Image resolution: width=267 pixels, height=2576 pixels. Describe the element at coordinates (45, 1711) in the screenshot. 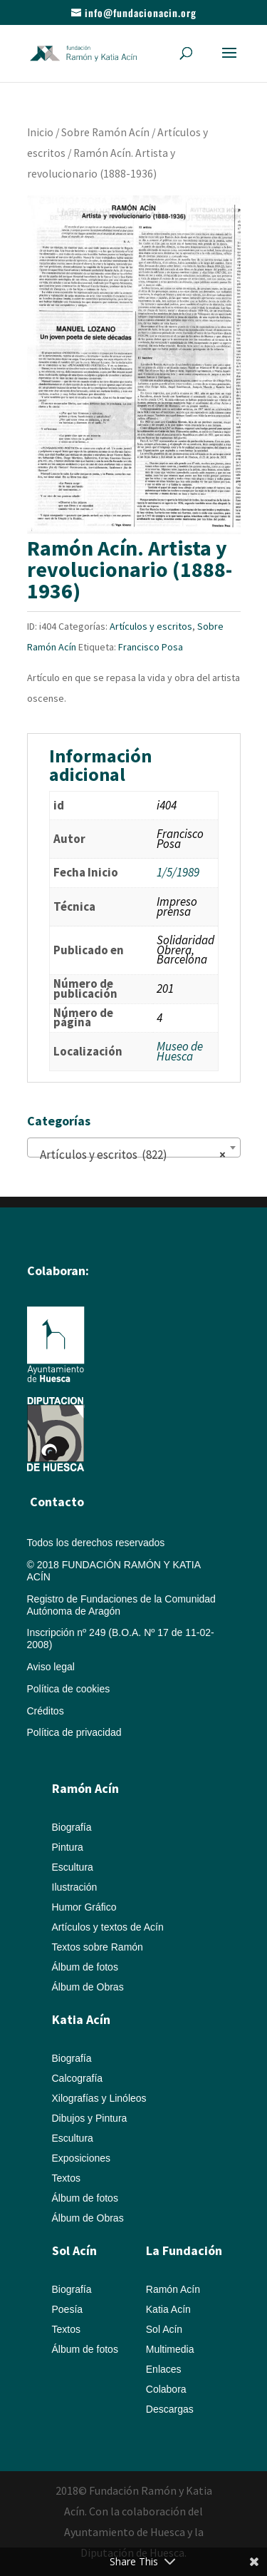

I see `Créditos` at that location.